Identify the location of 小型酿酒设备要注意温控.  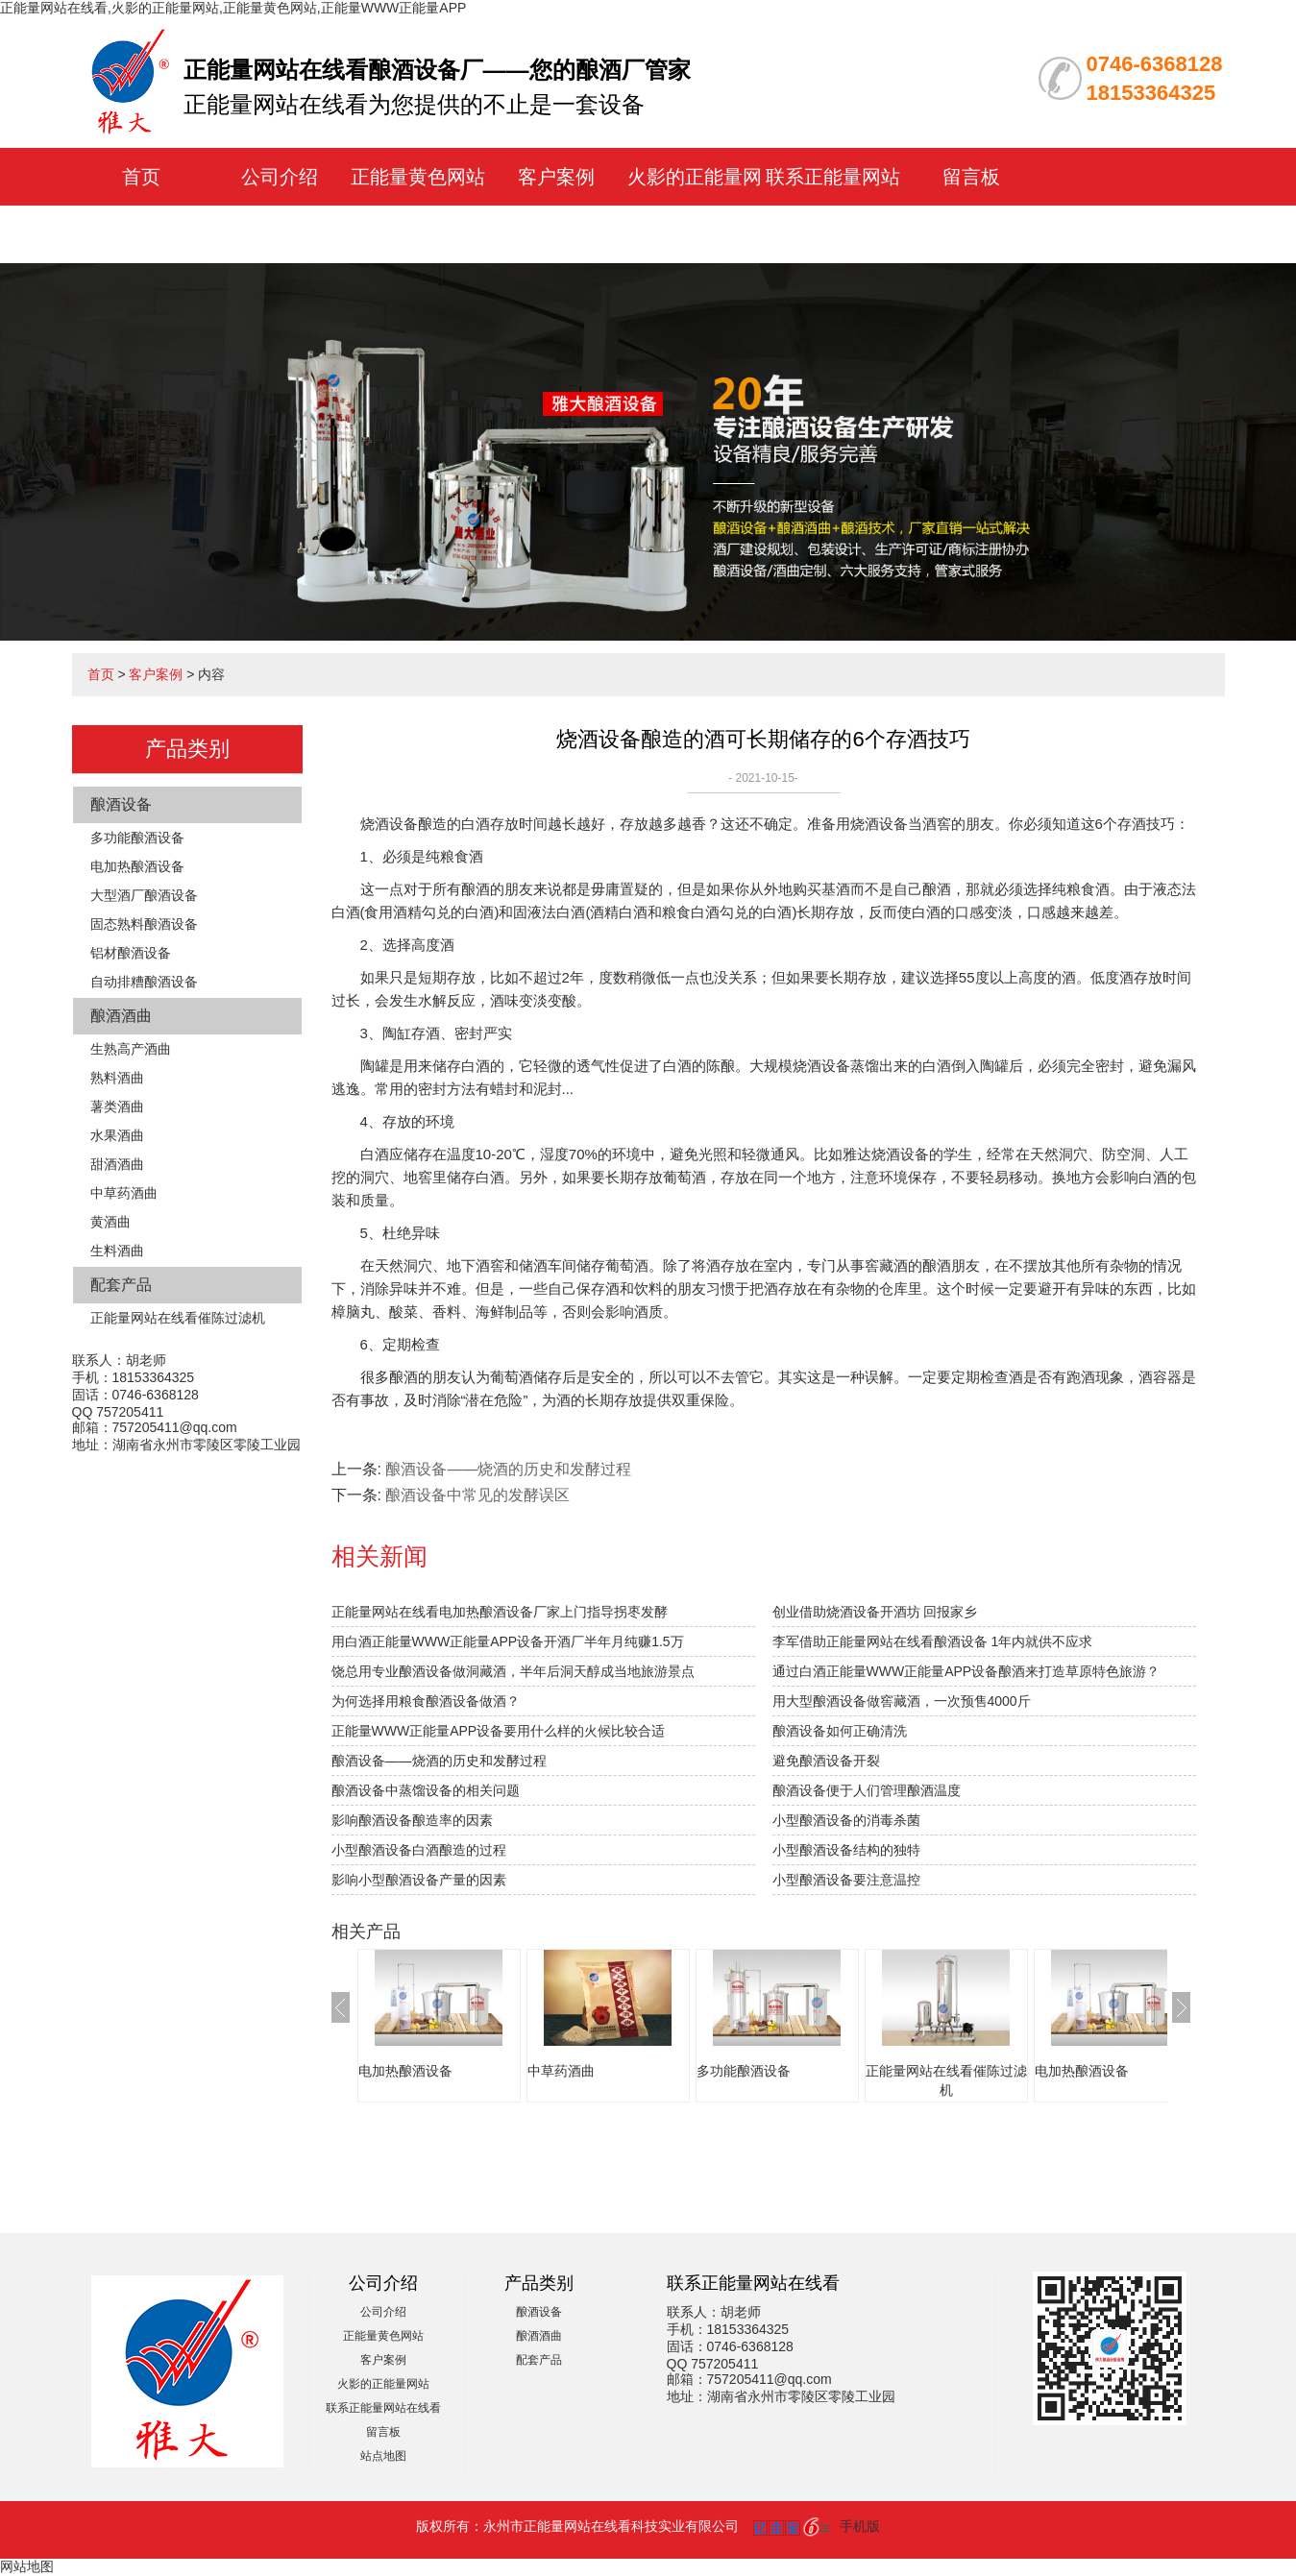
(846, 1879).